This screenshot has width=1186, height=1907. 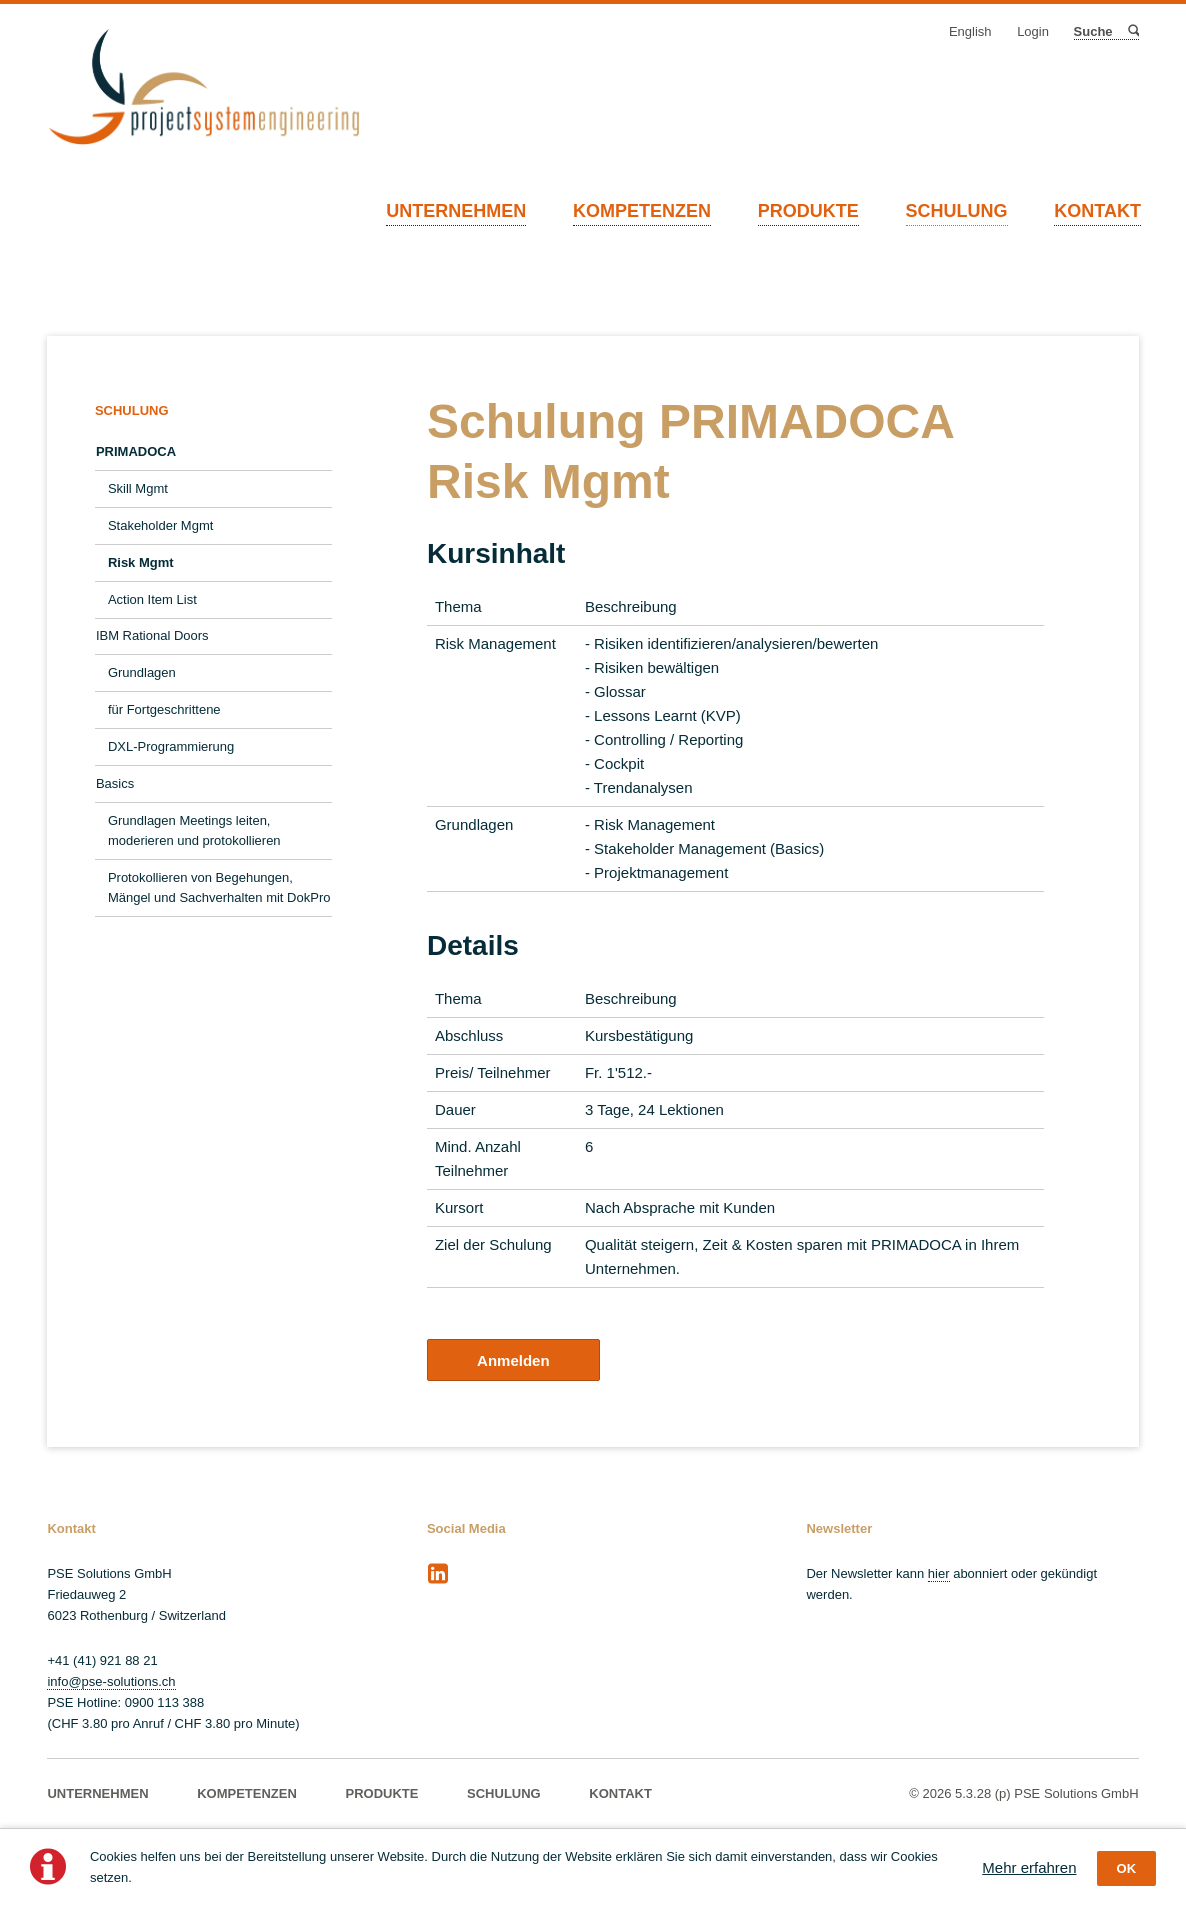 I want to click on hier, so click(x=939, y=1573).